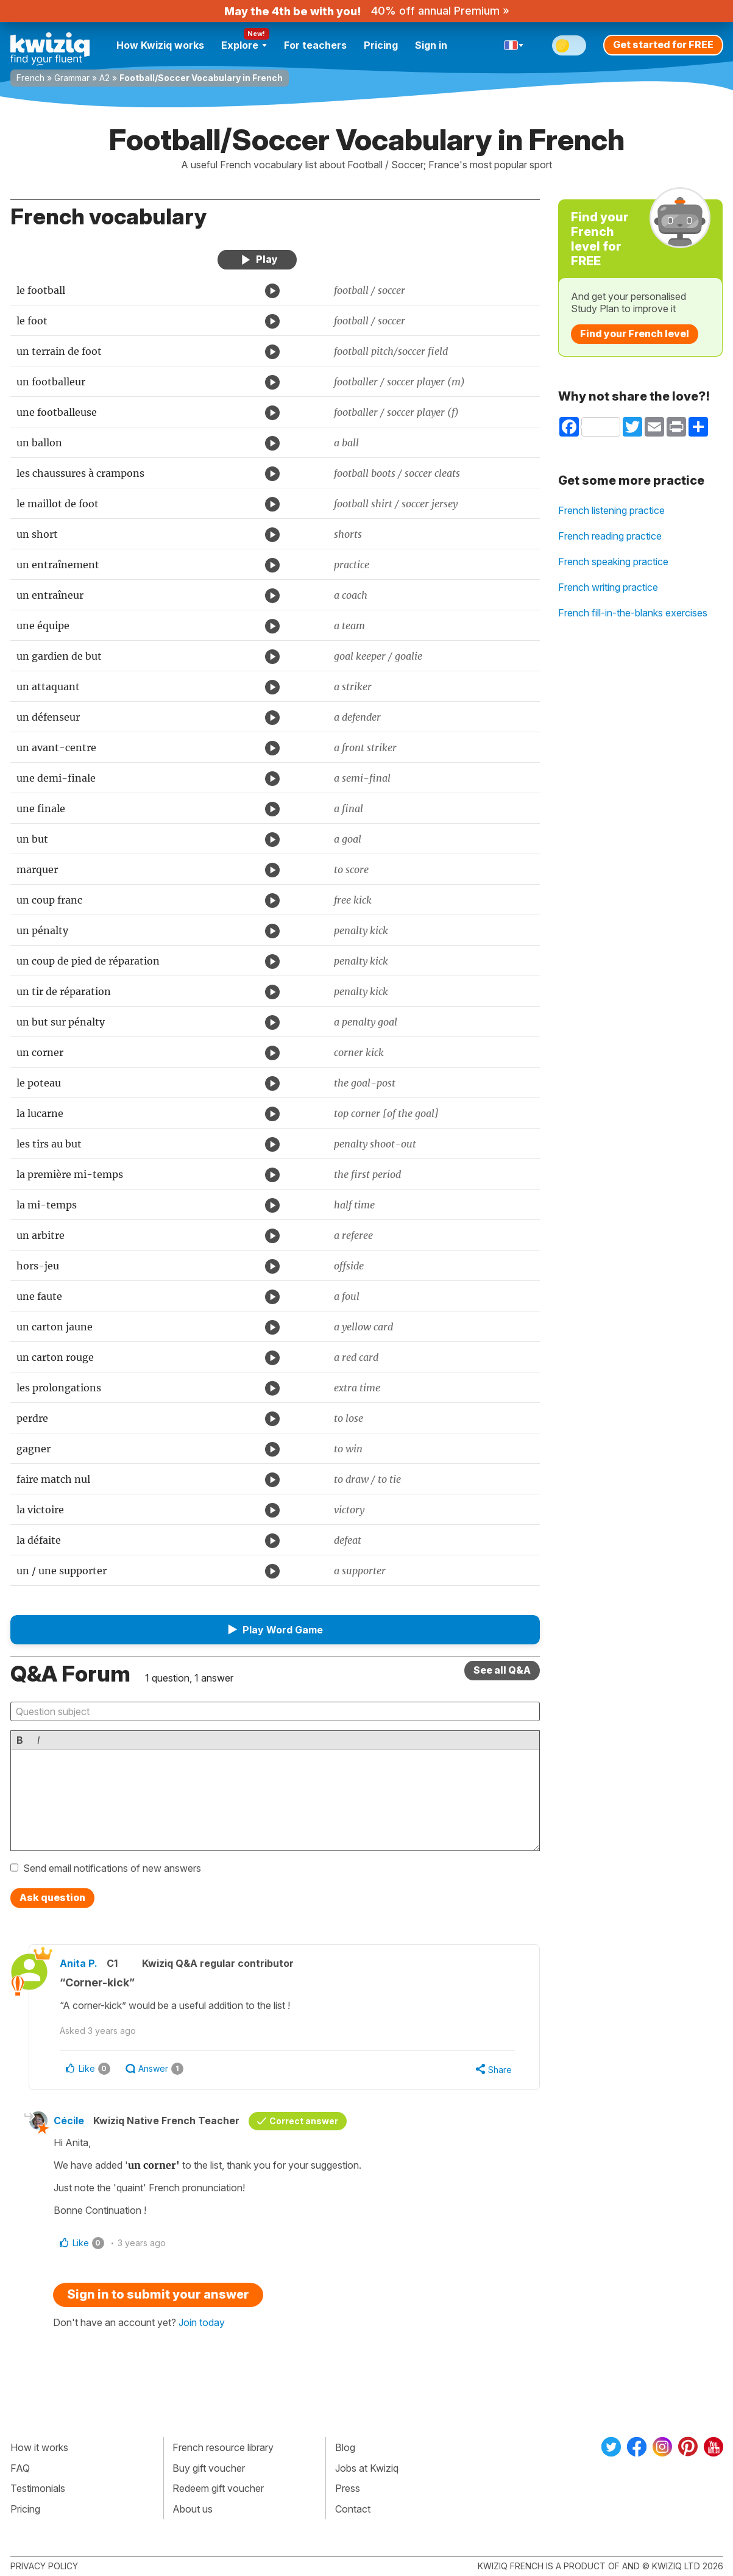 The height and width of the screenshot is (2576, 733). I want to click on Jobs at Kwiziq, so click(366, 2468).